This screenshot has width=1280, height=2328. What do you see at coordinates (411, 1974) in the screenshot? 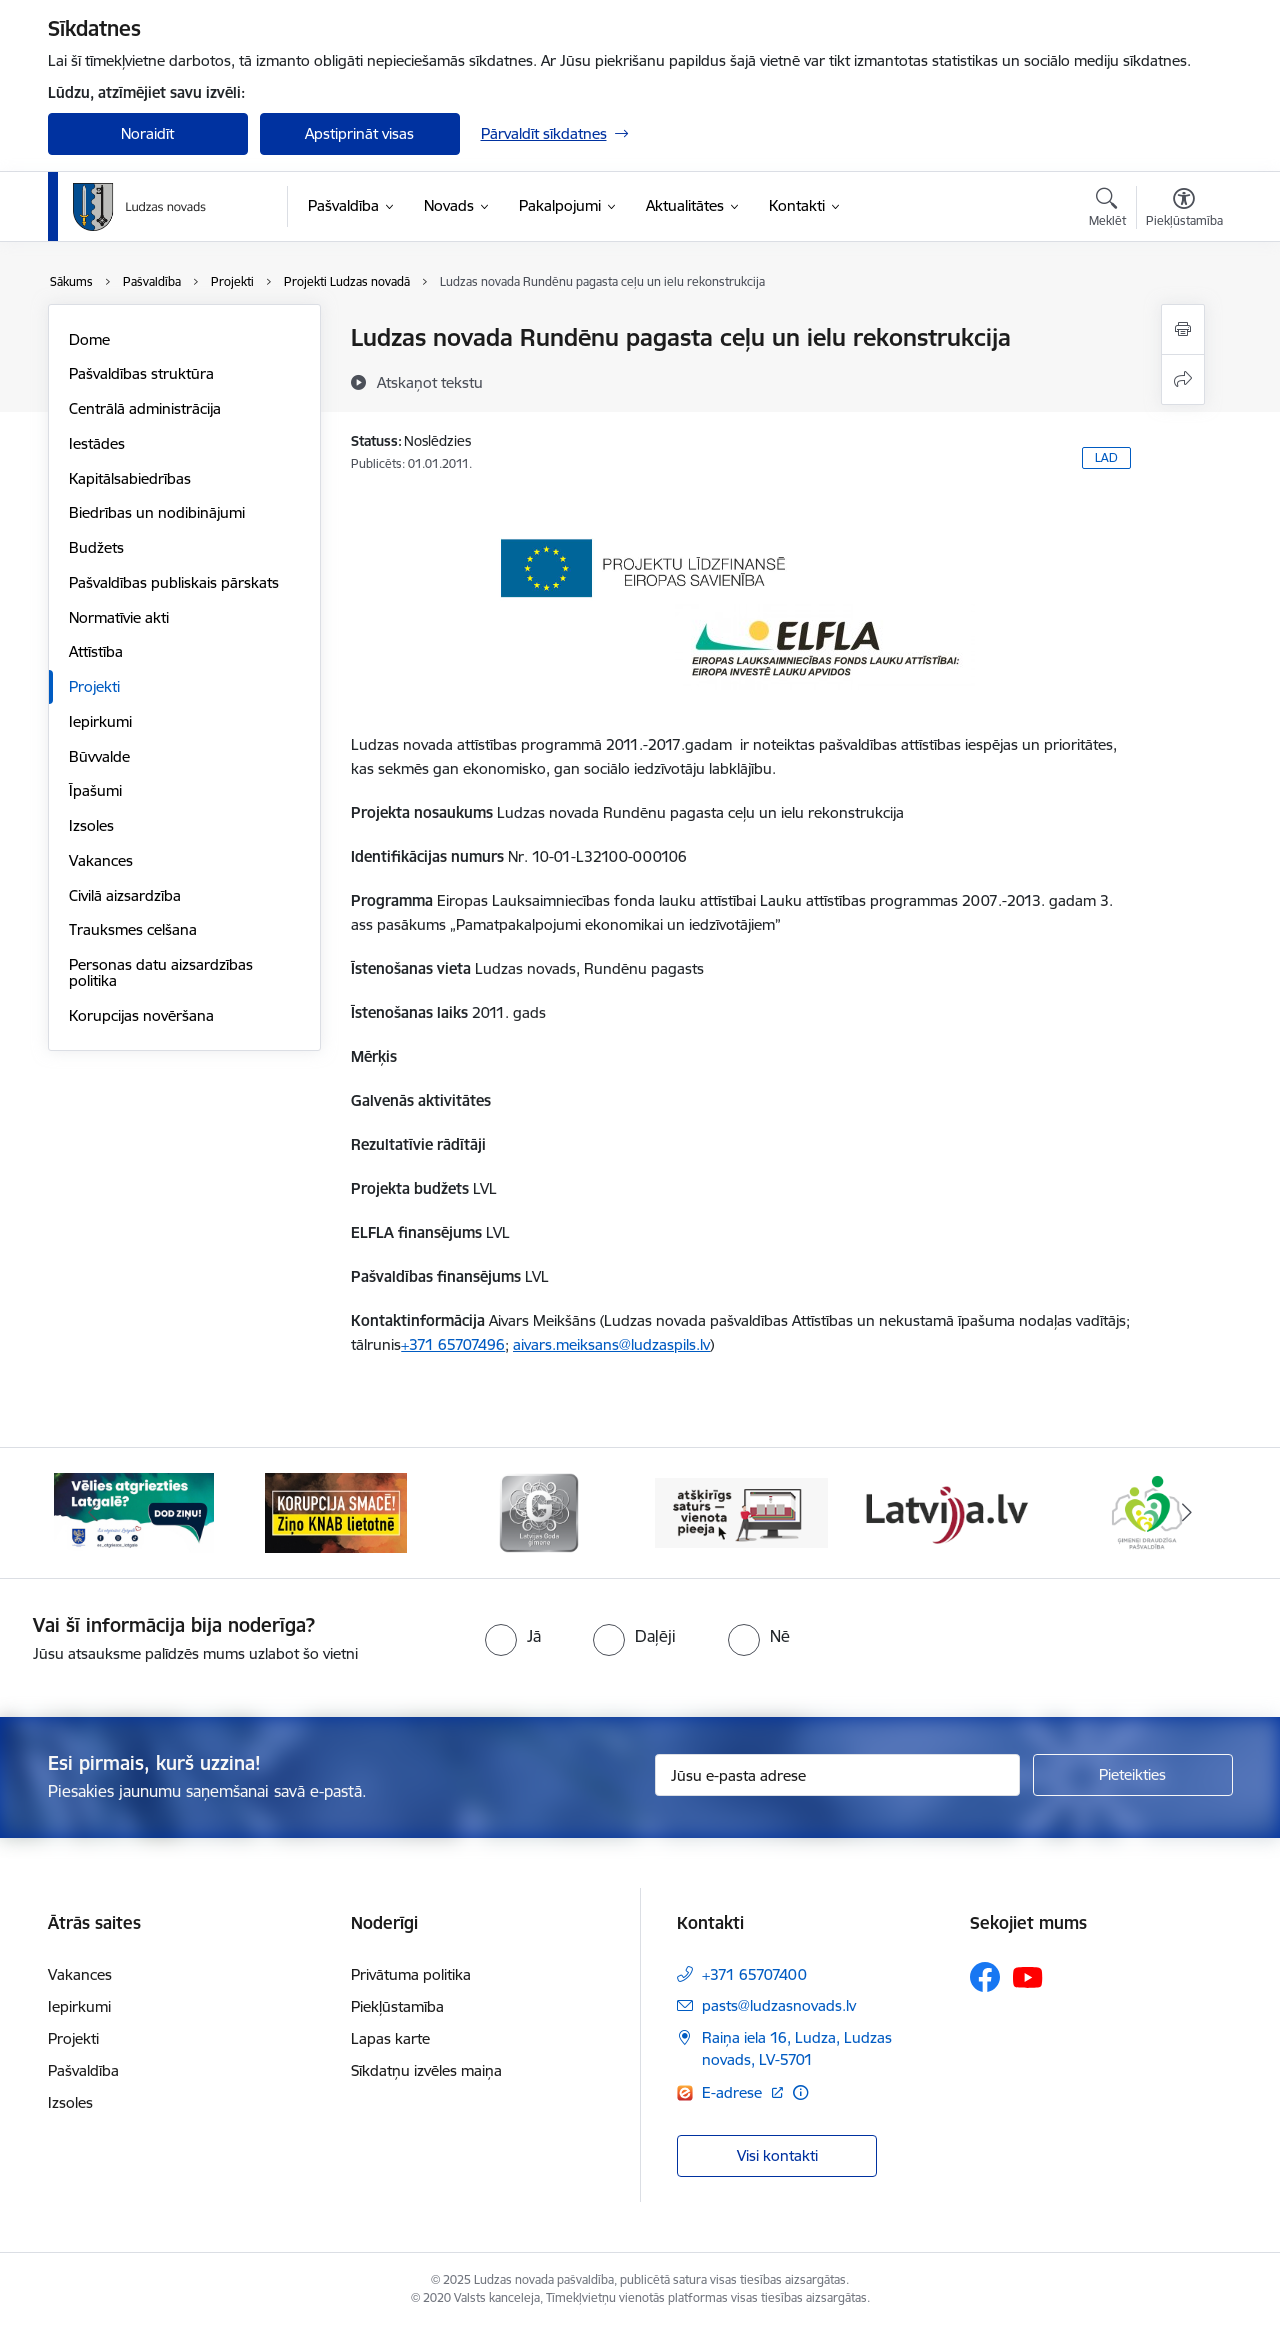
I see `Privātuma politika` at bounding box center [411, 1974].